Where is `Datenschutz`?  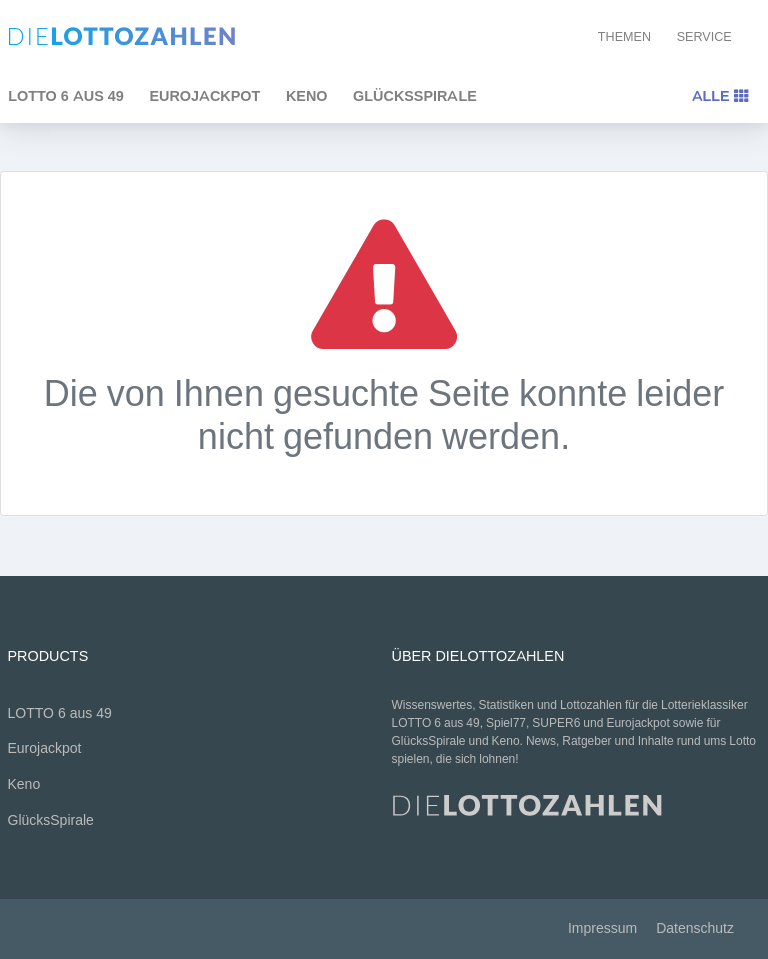 Datenschutz is located at coordinates (695, 928).